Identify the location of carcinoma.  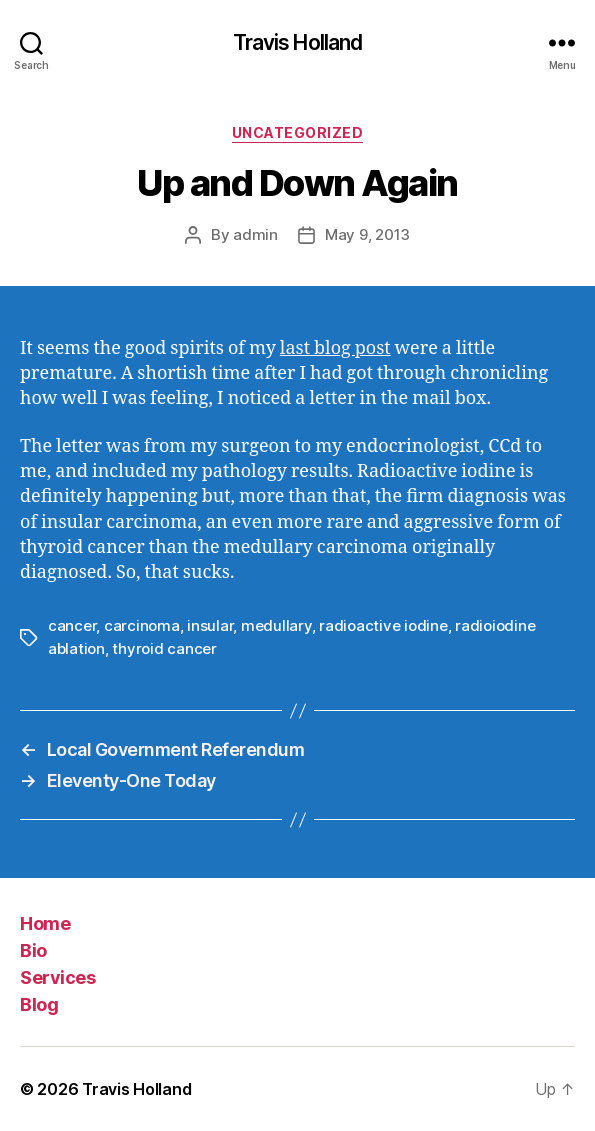
(142, 625).